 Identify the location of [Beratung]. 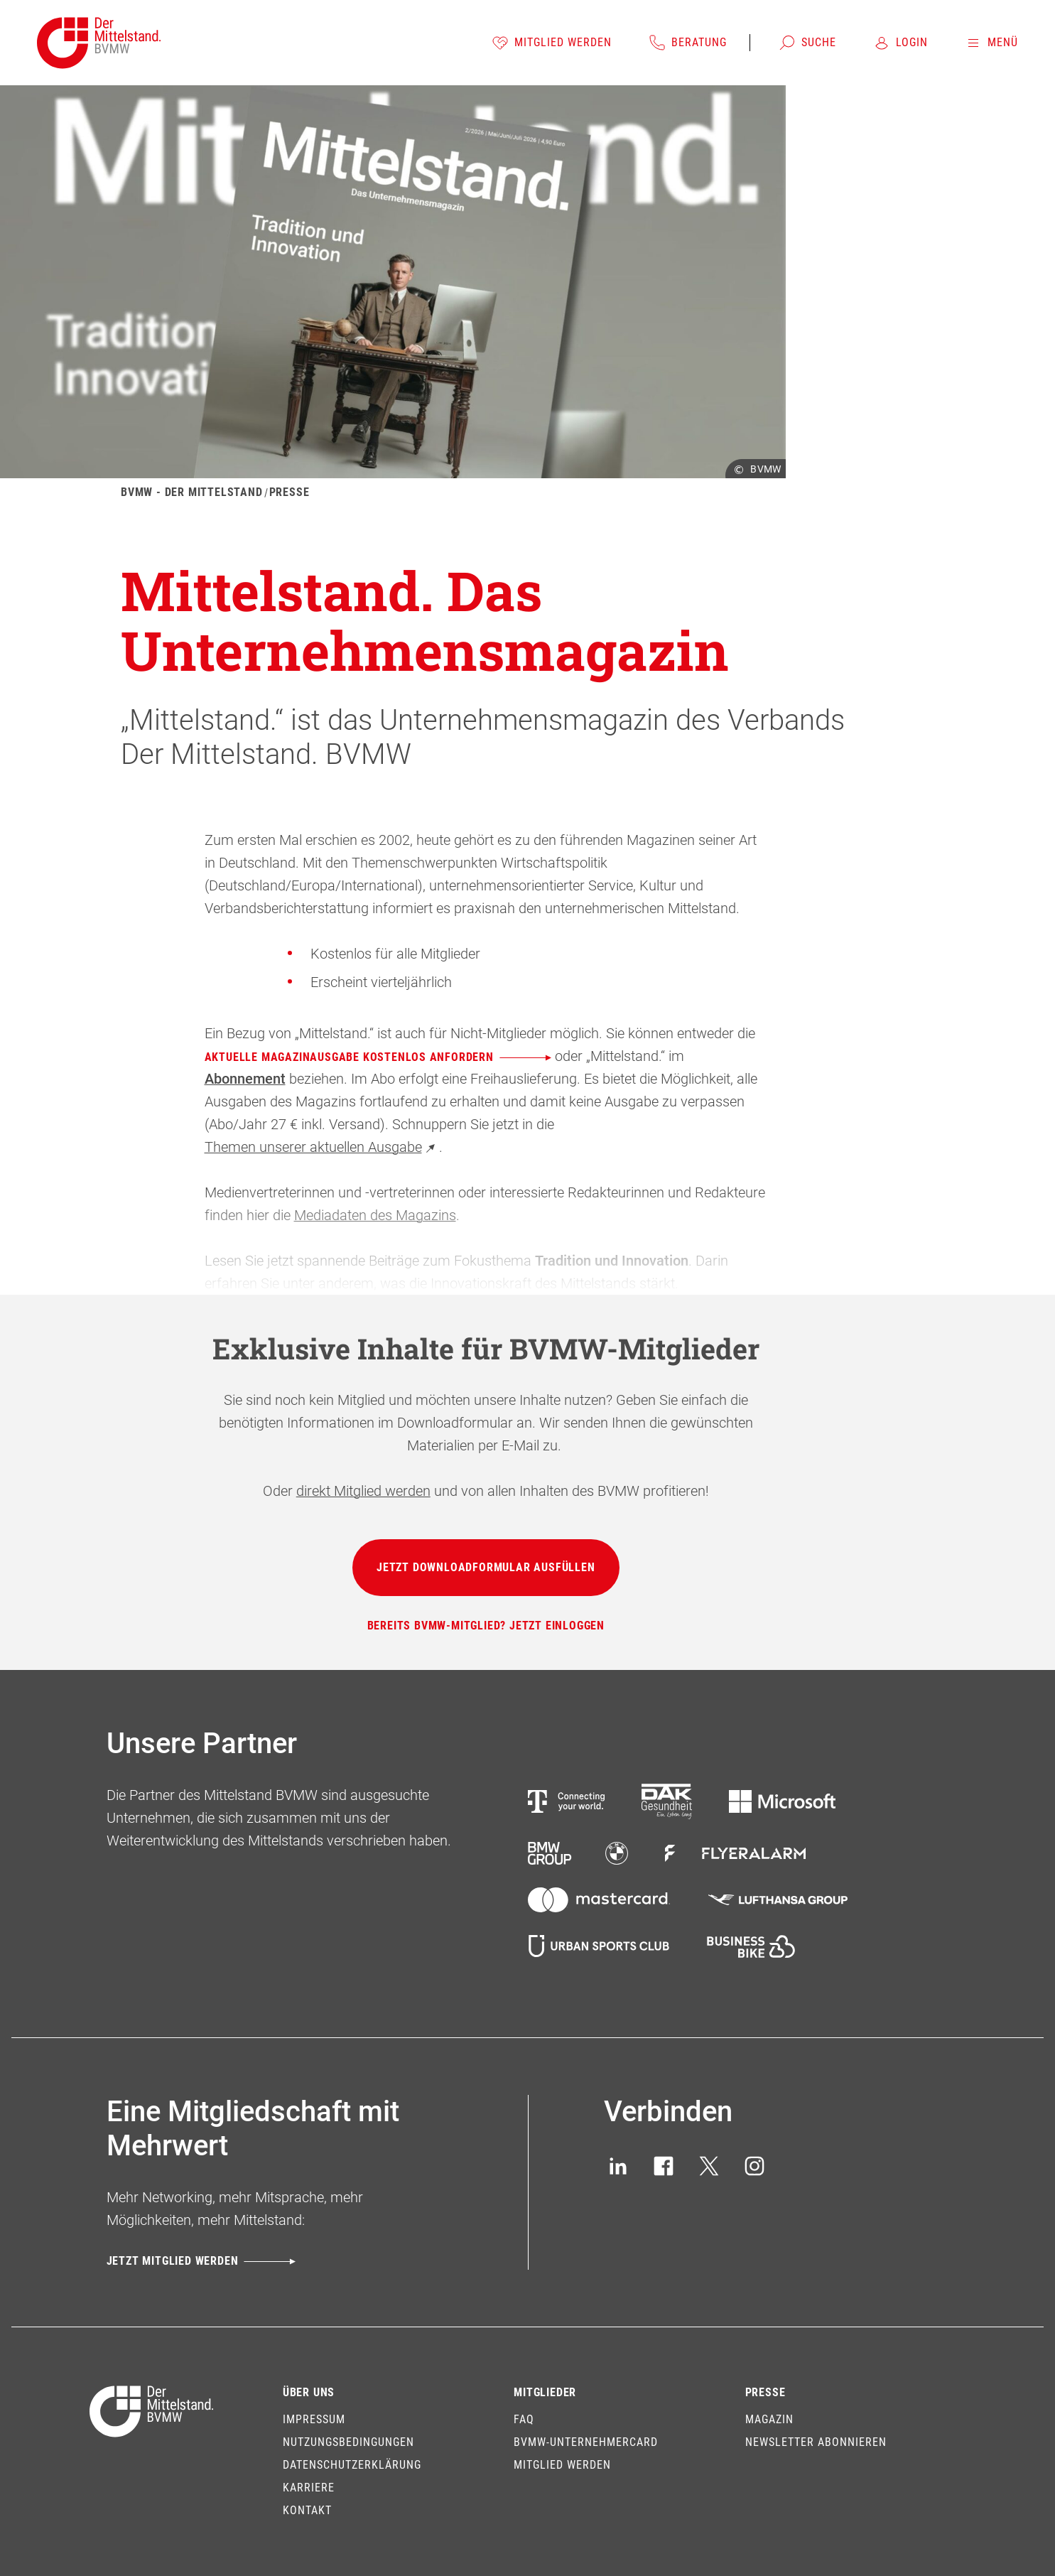
(688, 42).